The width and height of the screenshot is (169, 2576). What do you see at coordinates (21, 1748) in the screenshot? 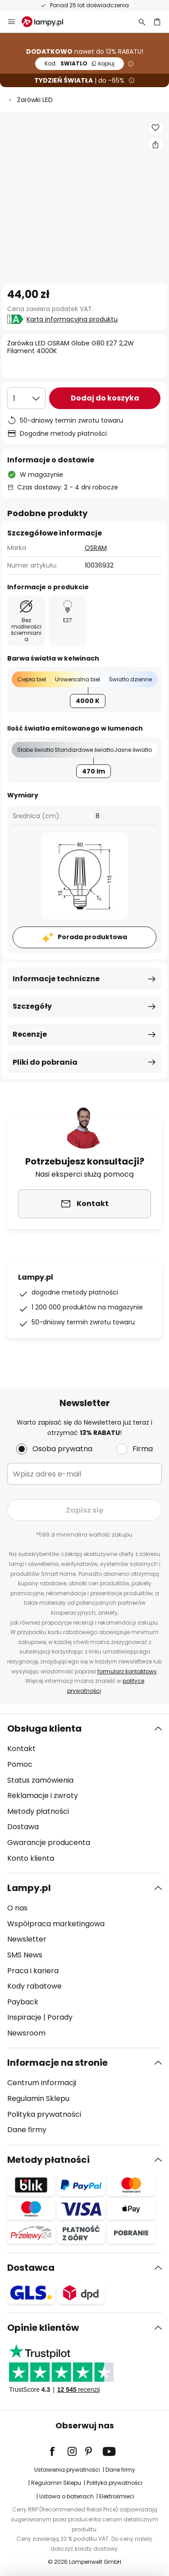
I see `Kontakt` at bounding box center [21, 1748].